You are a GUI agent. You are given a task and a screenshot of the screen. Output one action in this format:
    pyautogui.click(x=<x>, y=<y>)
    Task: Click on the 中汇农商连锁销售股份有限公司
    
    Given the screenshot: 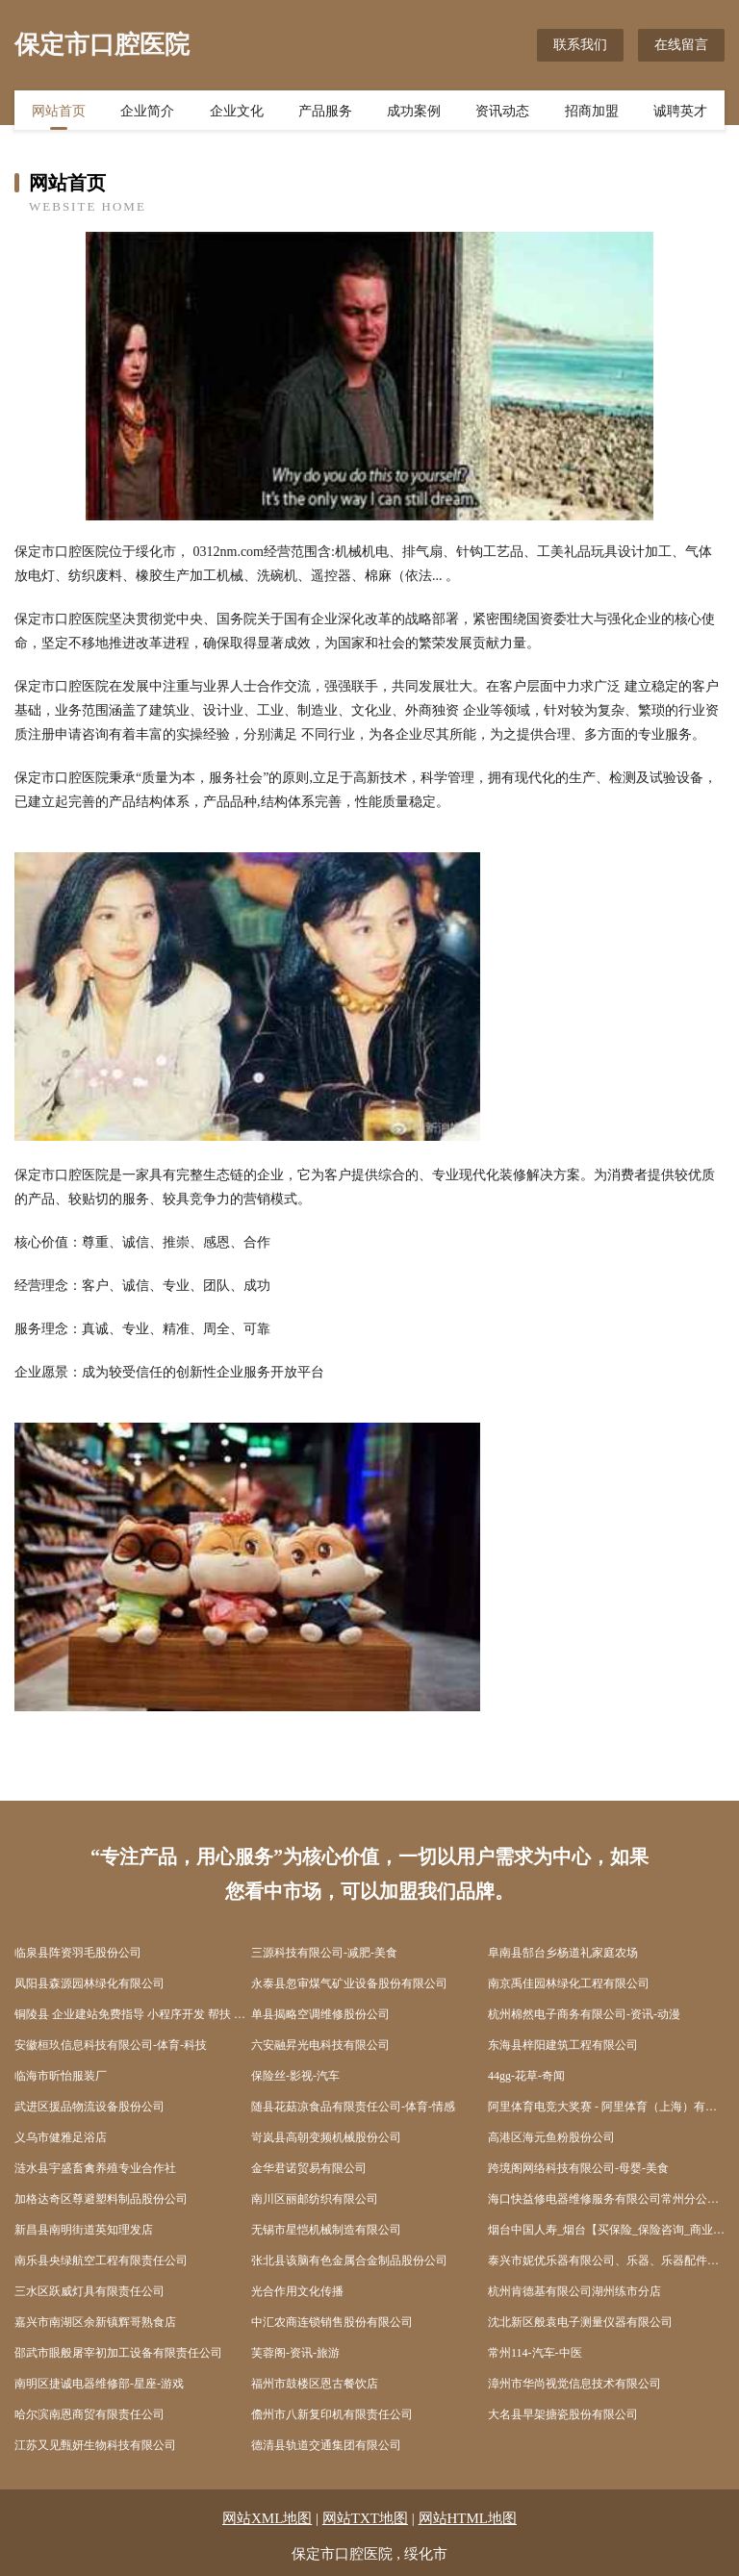 What is the action you would take?
    pyautogui.click(x=332, y=2322)
    